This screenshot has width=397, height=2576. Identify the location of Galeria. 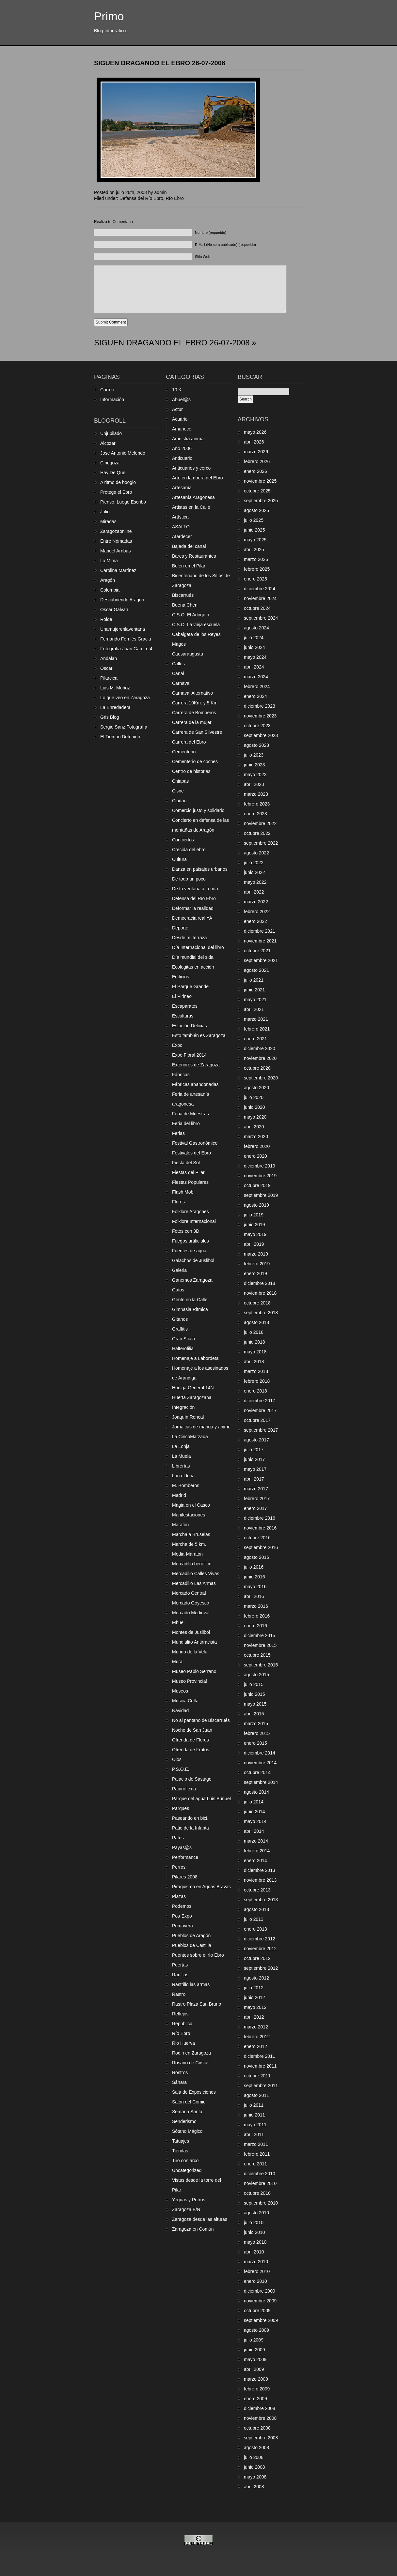
(179, 1270).